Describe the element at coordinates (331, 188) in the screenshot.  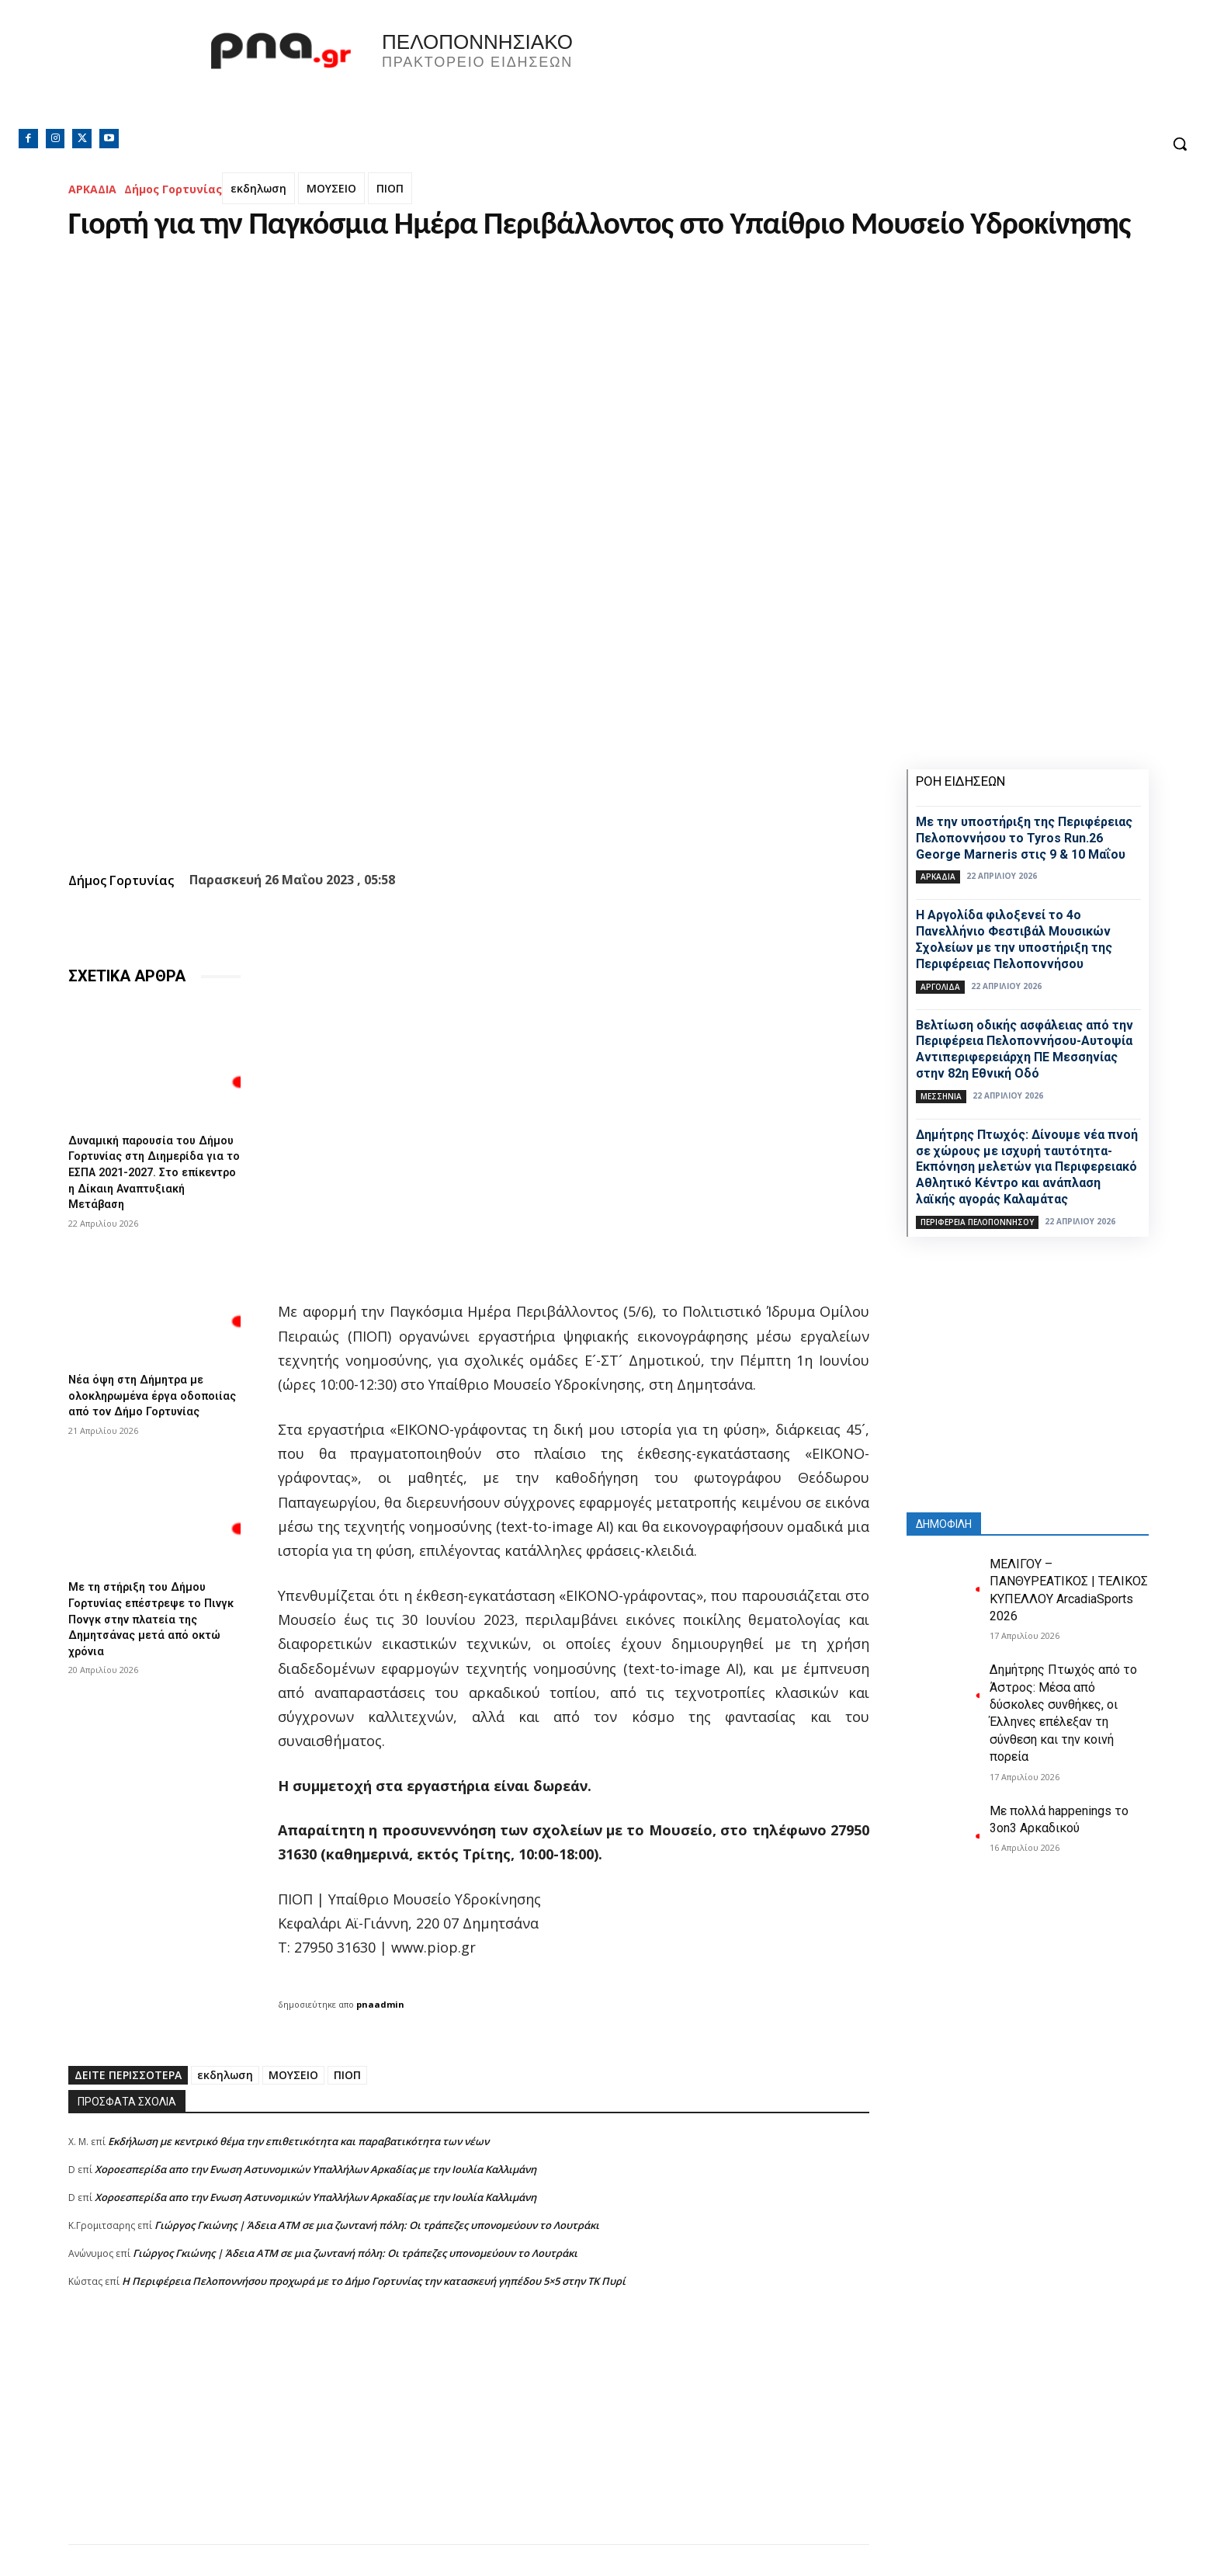
I see `ΜΟΥΣΕΙΟ` at that location.